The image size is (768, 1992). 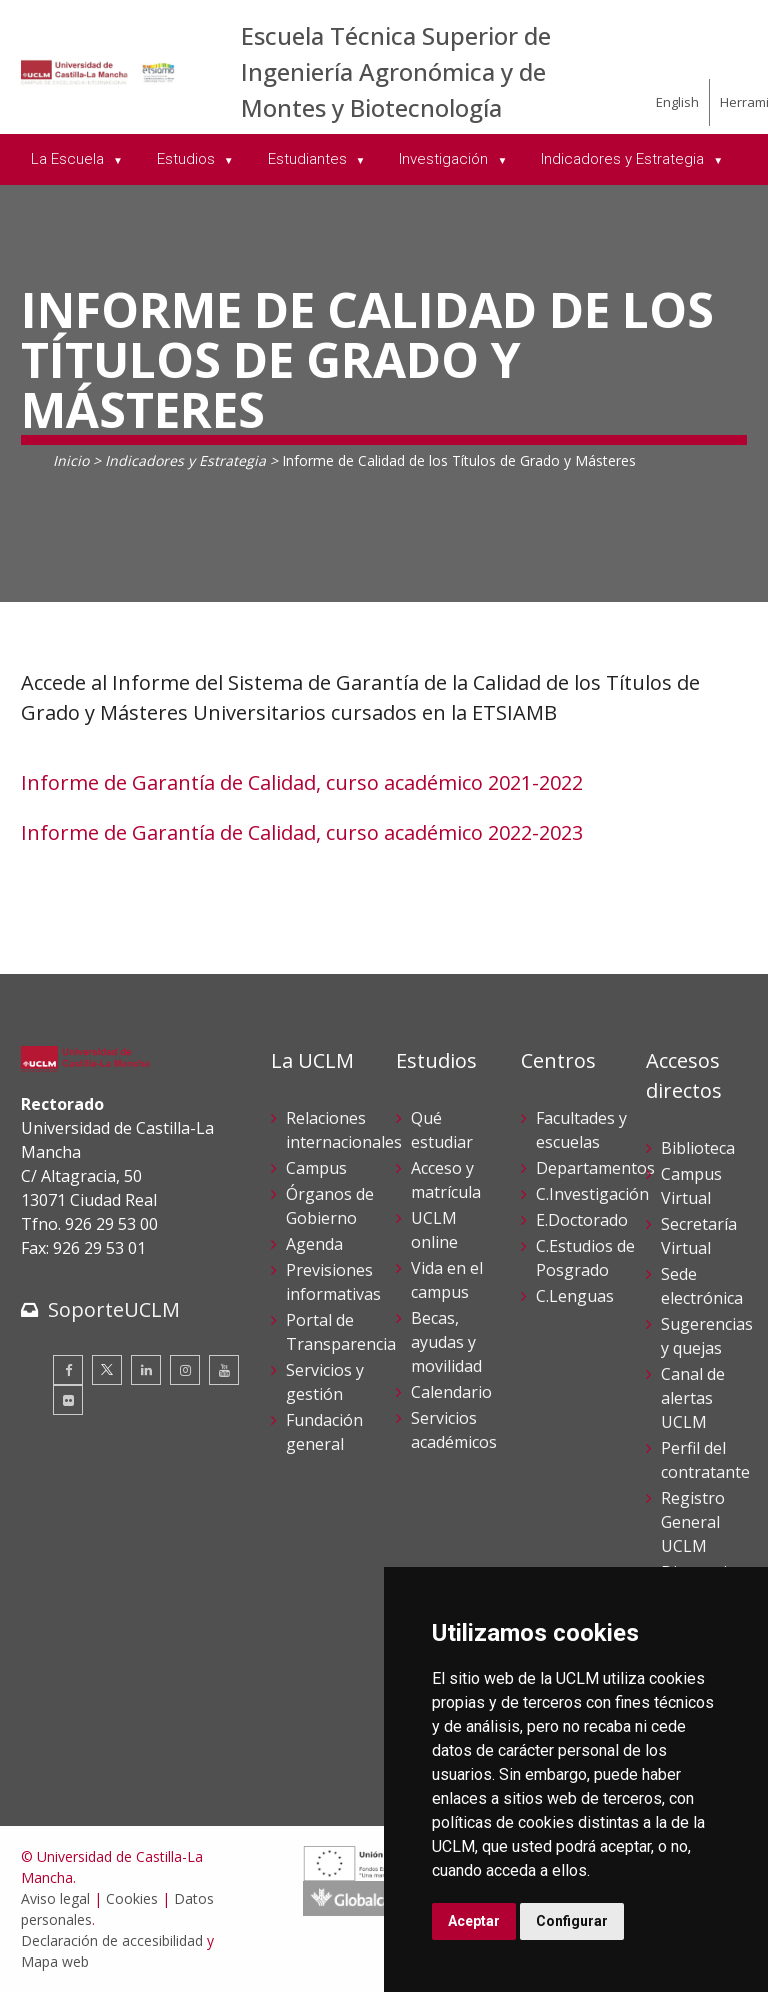 I want to click on Indicadores y Estrategia, so click(x=185, y=460).